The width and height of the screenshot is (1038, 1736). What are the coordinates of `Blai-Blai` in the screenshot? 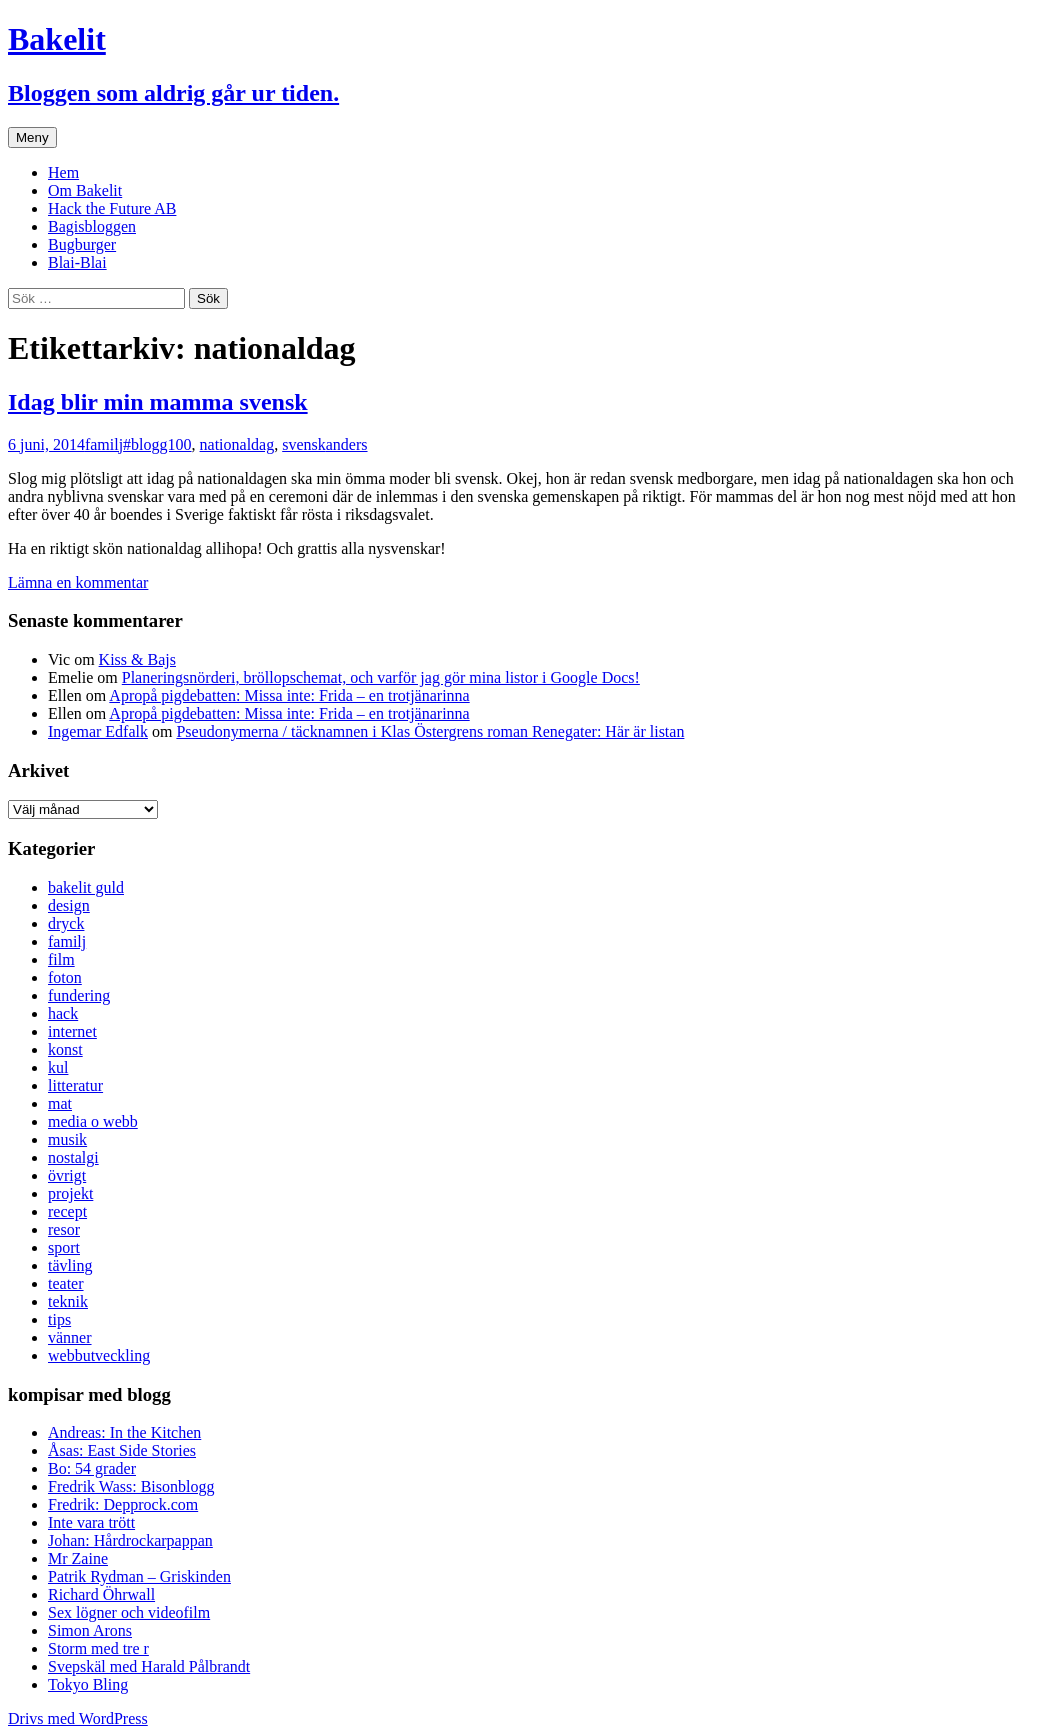 It's located at (77, 262).